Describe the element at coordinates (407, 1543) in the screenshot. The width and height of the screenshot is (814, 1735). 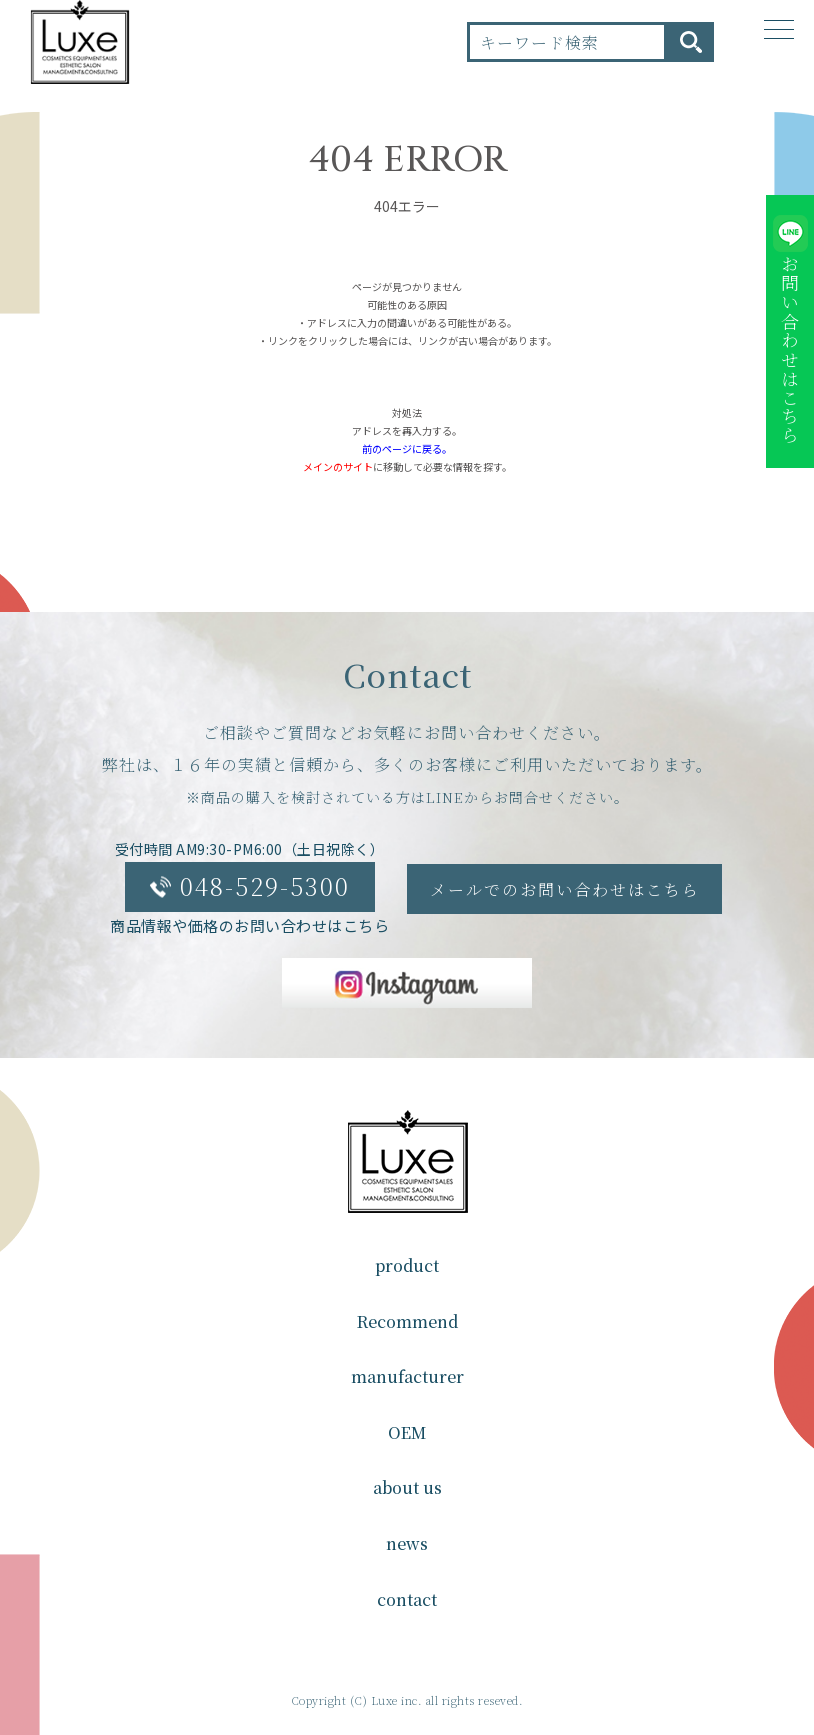
I see `news` at that location.